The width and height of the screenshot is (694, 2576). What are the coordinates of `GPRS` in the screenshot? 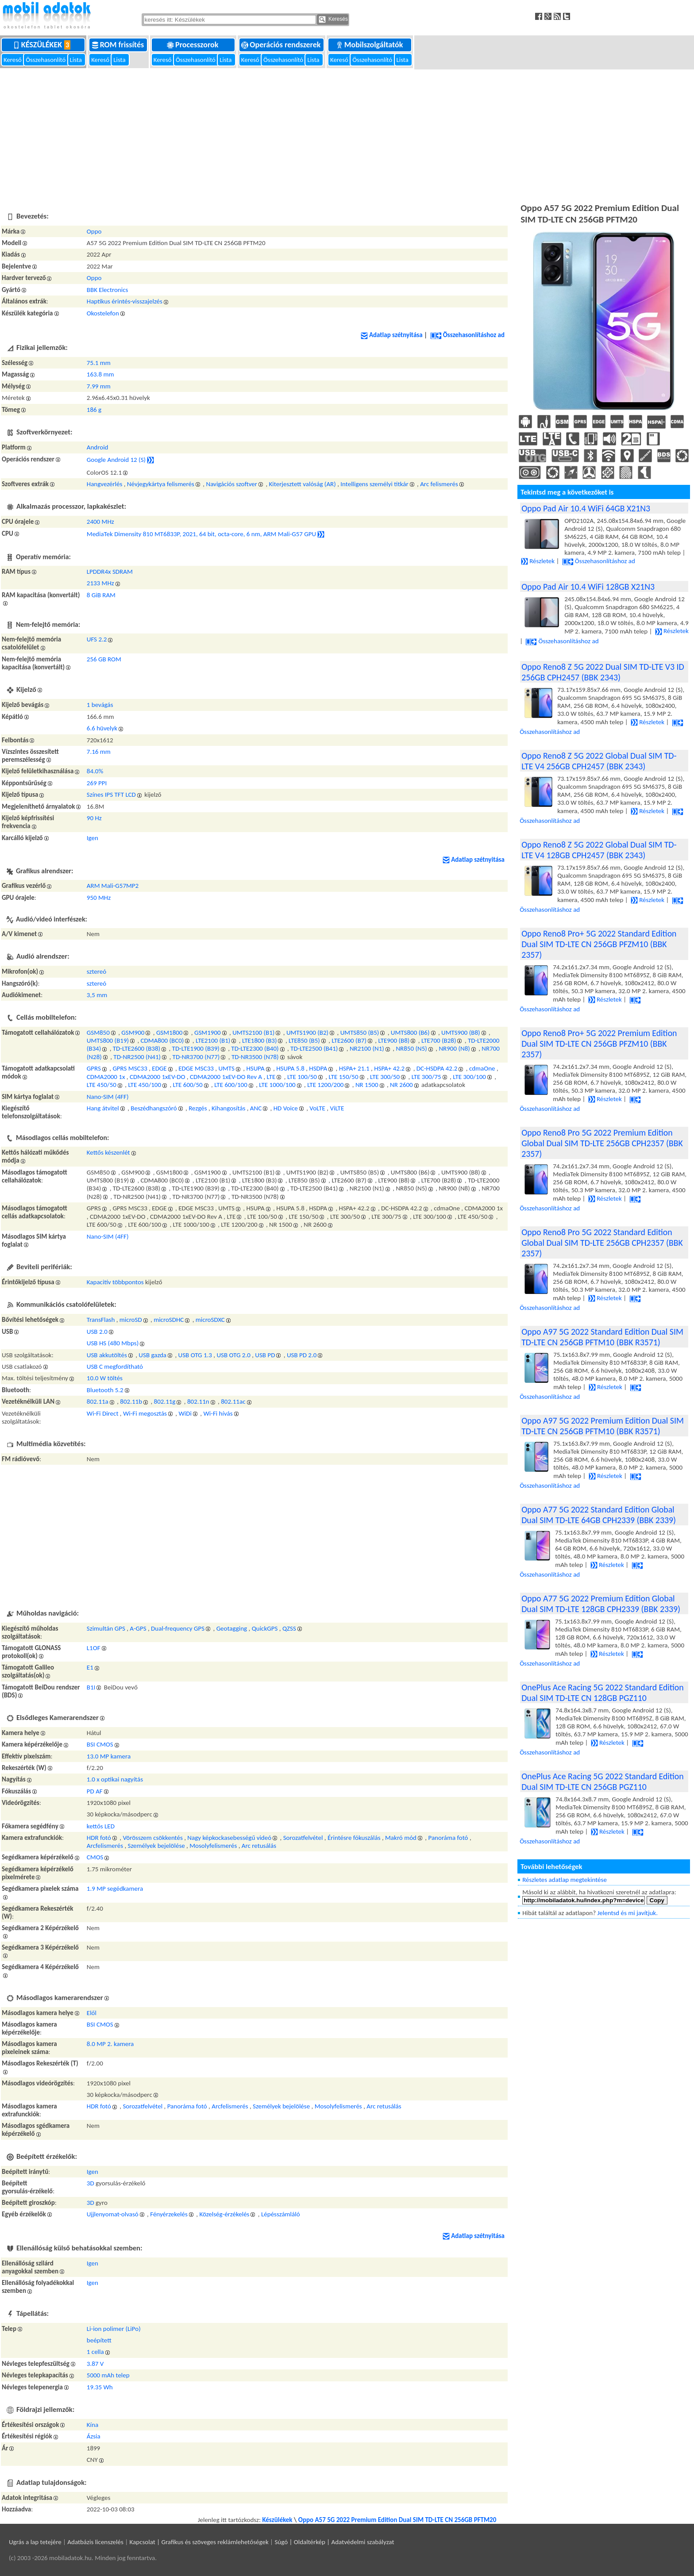 It's located at (94, 1068).